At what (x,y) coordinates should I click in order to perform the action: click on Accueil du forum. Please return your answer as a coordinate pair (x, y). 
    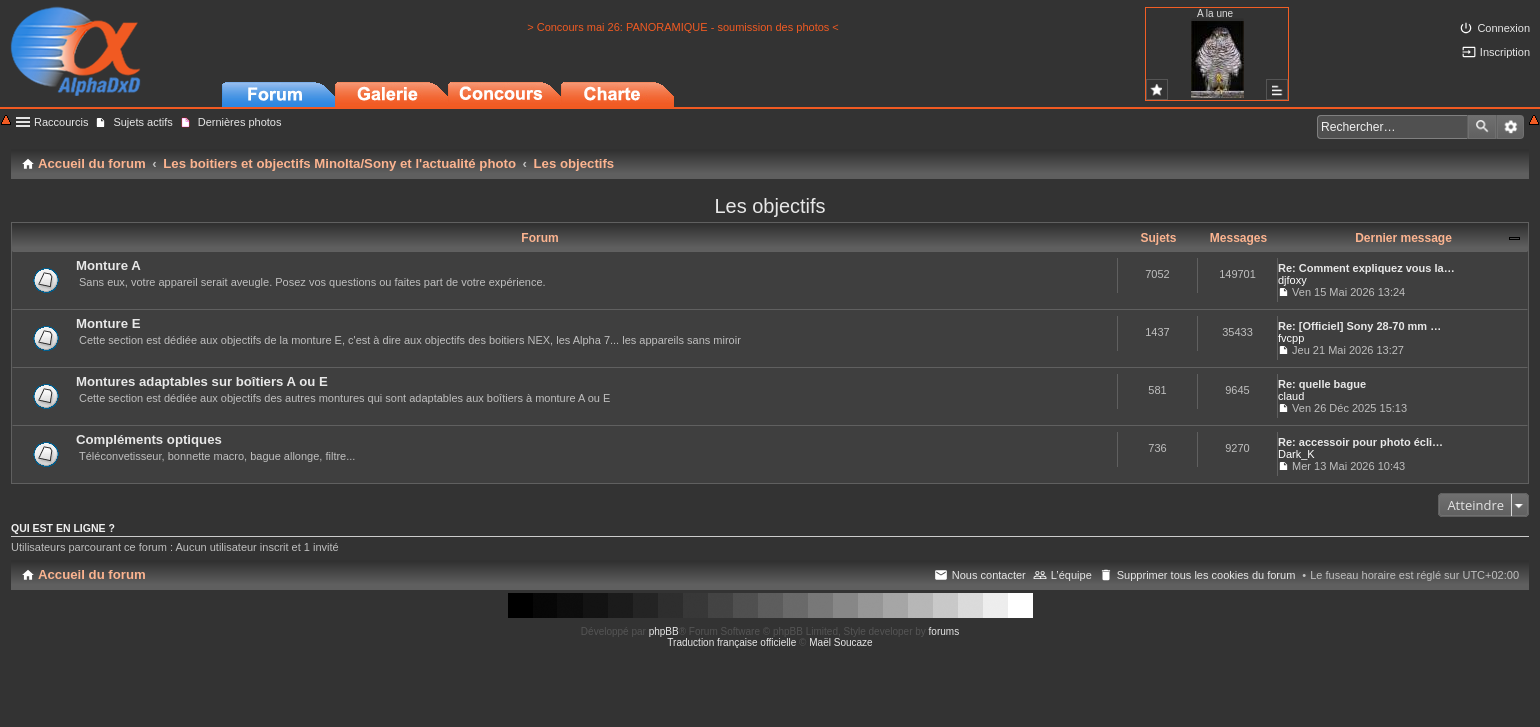
    Looking at the image, I should click on (92, 574).